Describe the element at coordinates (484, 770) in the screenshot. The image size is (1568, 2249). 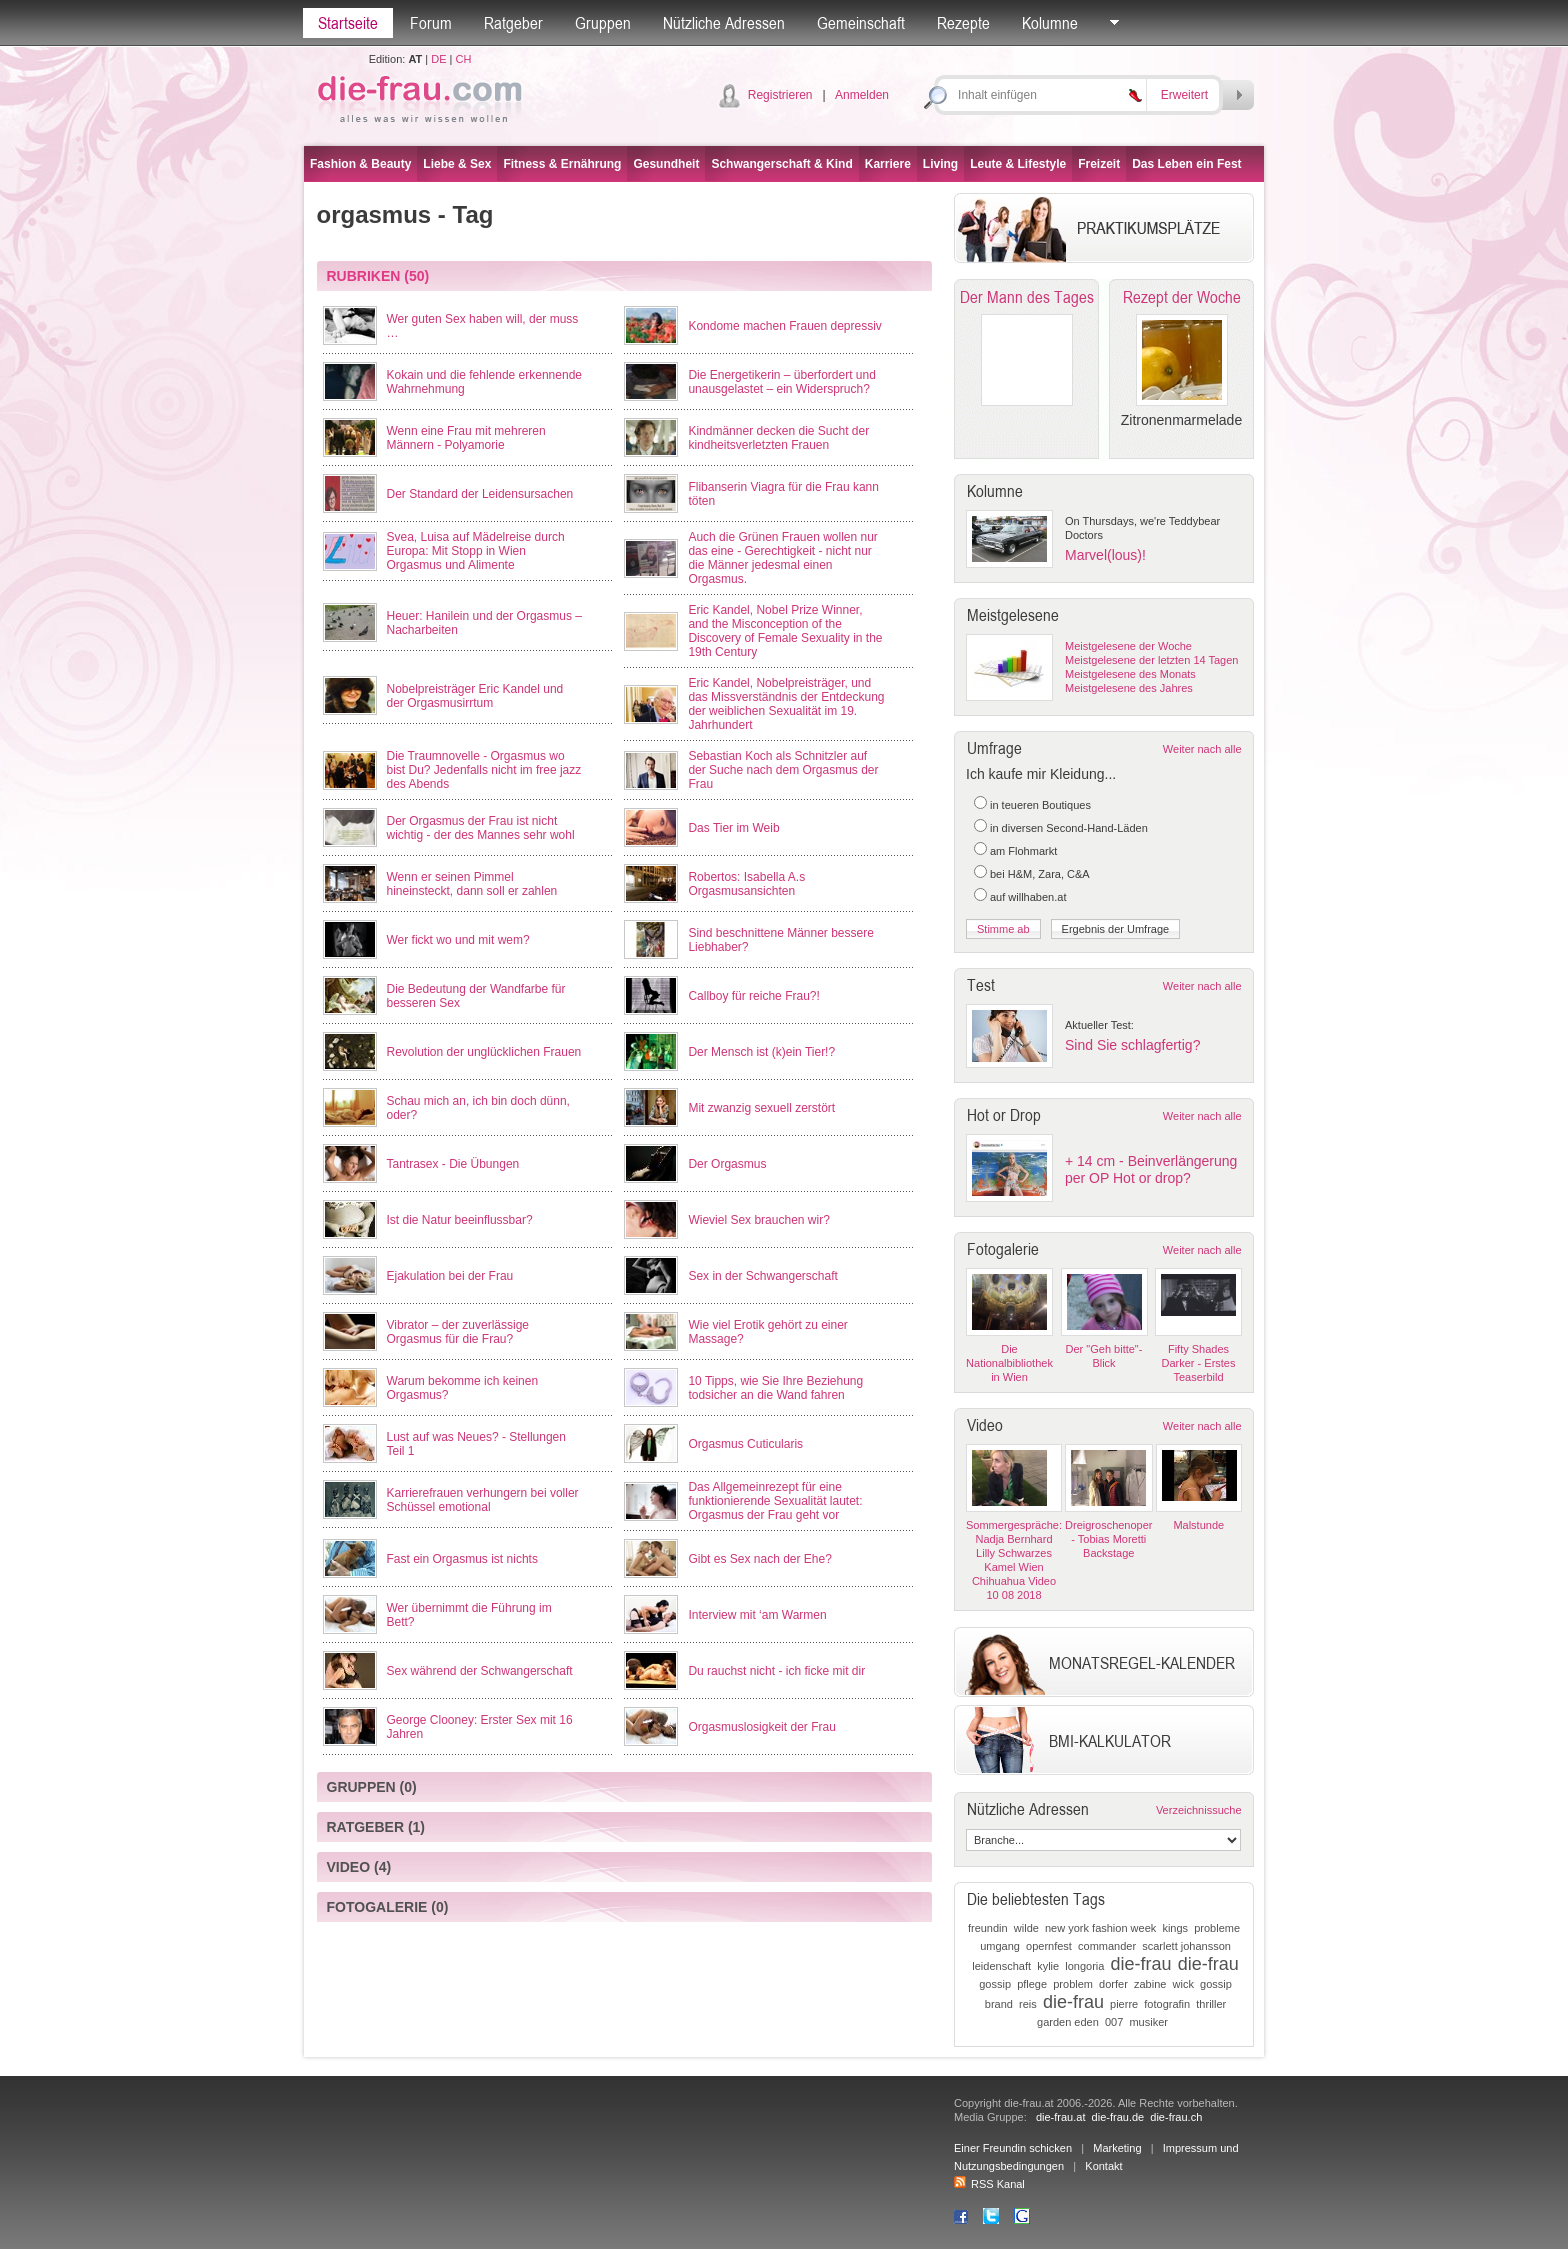
I see `Die Traumnovelle - Orgasmus wo bist Du? Jedenfalls nicht im free jazz des Abends` at that location.